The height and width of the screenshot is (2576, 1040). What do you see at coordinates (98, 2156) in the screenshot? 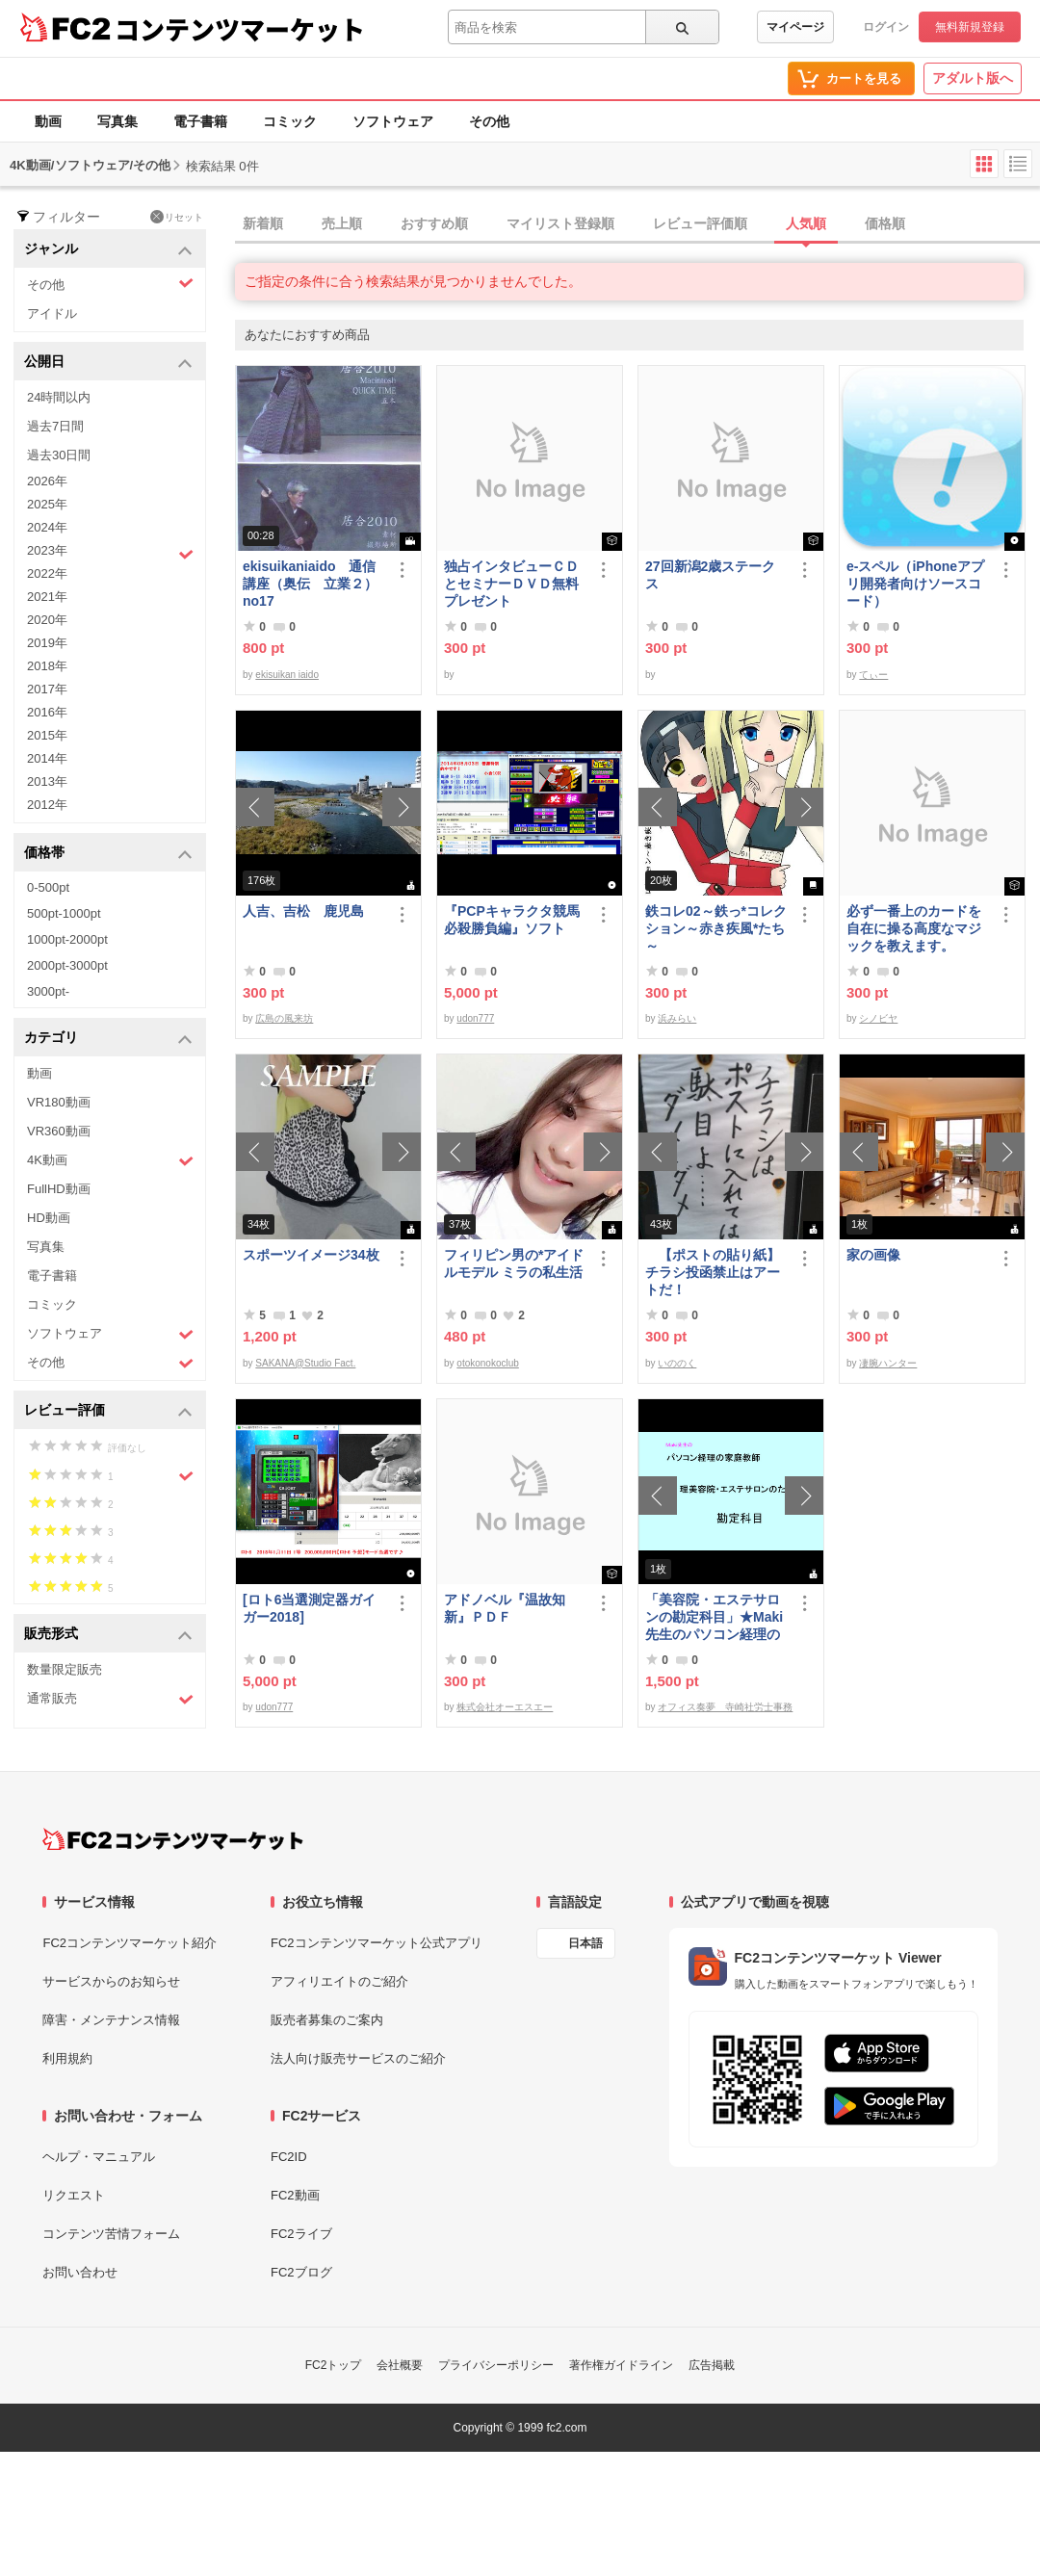
I see `ヘルプ・マニュアル` at bounding box center [98, 2156].